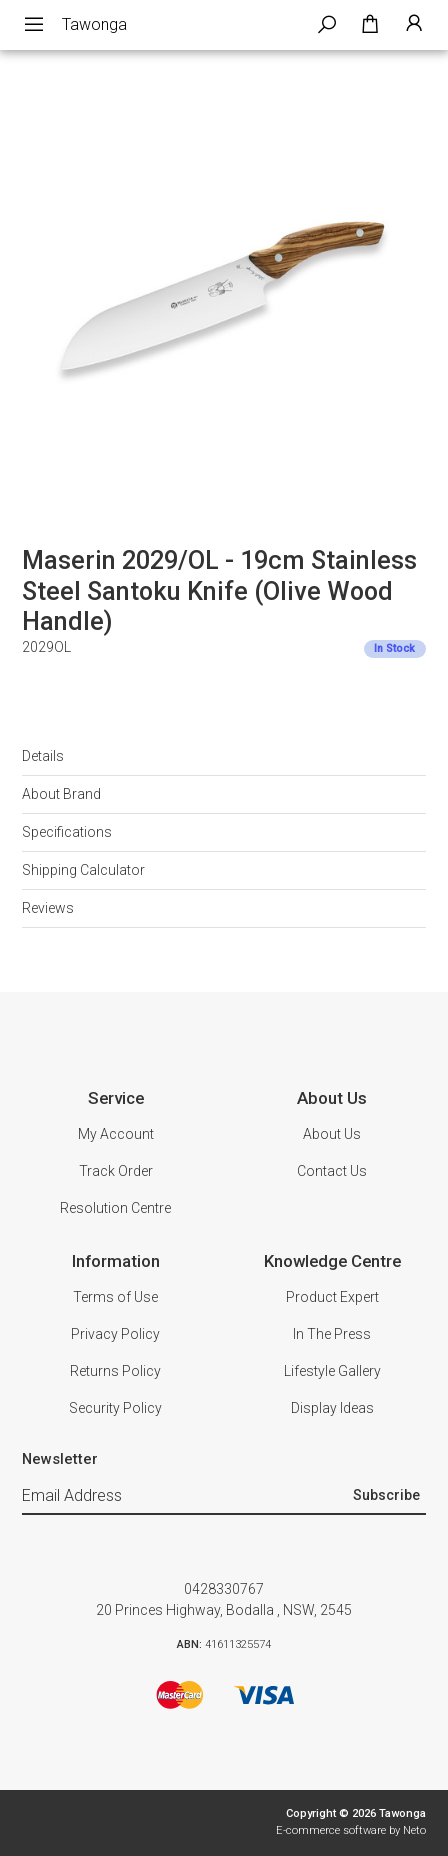 The width and height of the screenshot is (448, 1856). Describe the element at coordinates (115, 1371) in the screenshot. I see `Returns Policy` at that location.